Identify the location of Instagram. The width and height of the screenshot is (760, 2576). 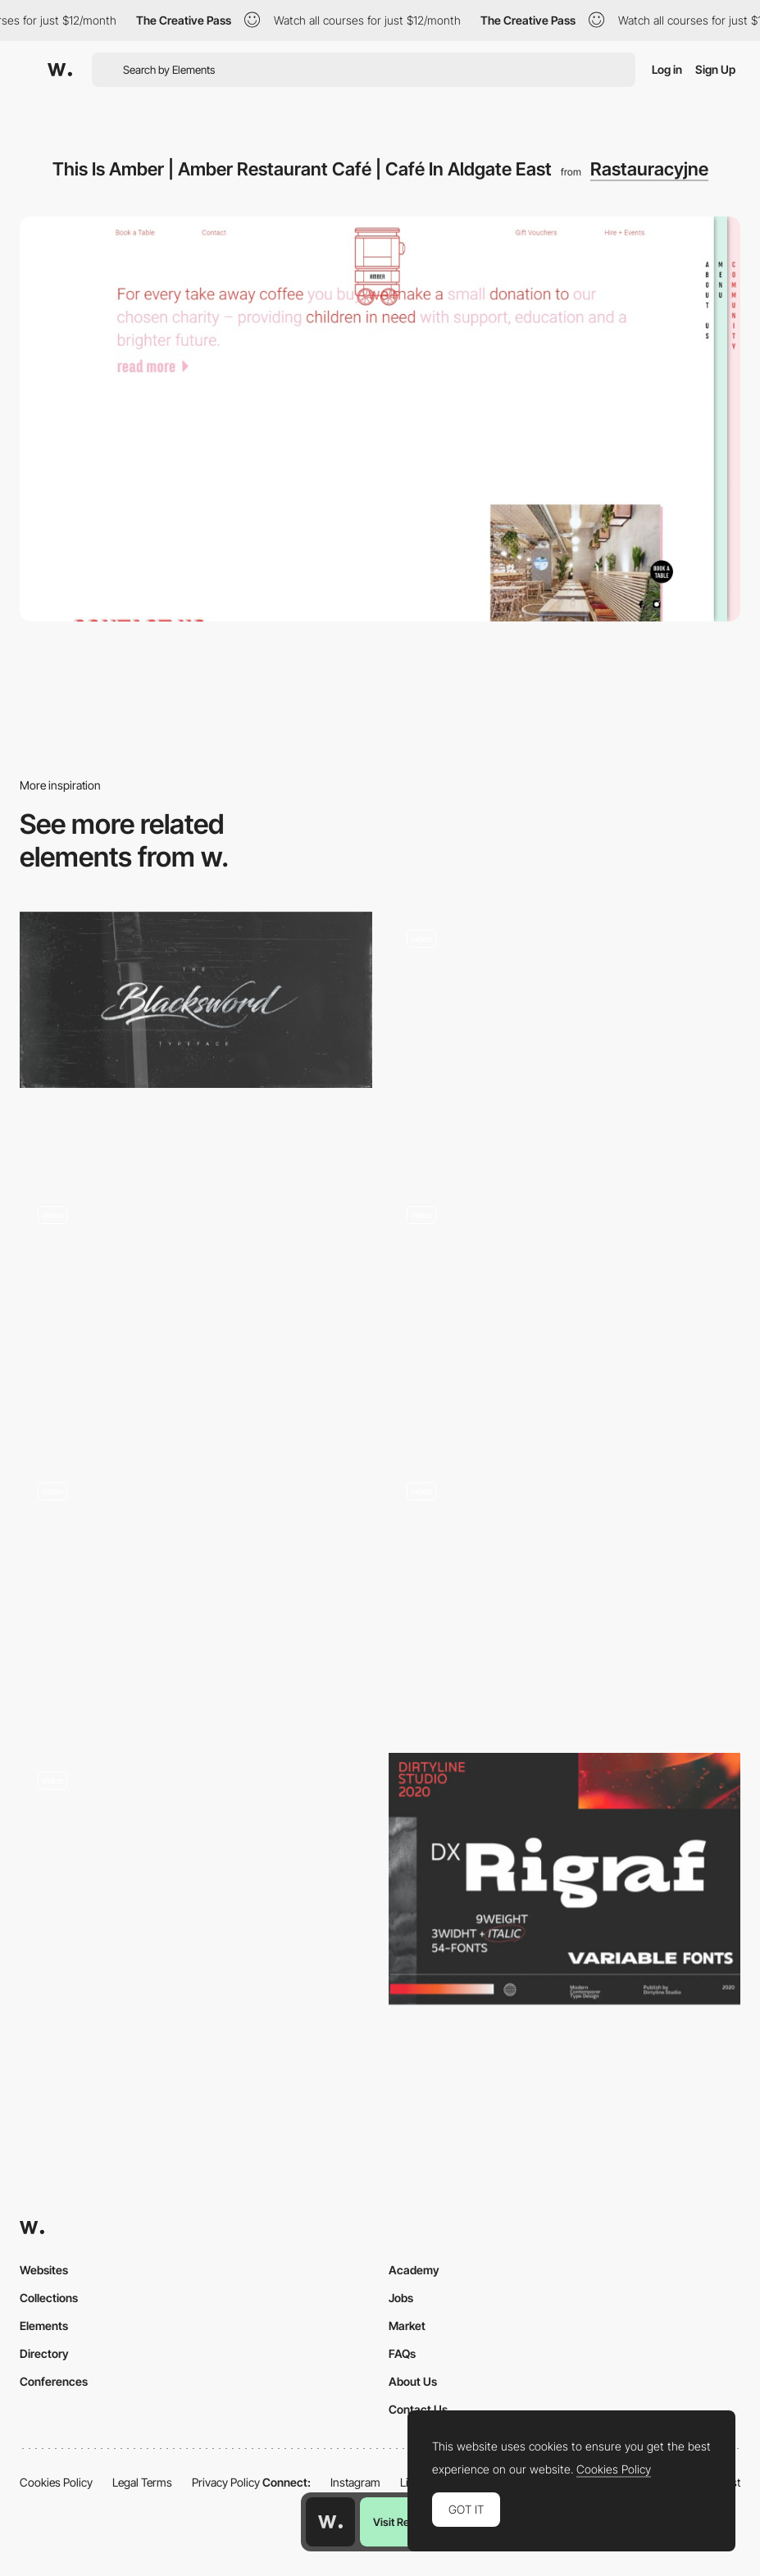
(355, 2482).